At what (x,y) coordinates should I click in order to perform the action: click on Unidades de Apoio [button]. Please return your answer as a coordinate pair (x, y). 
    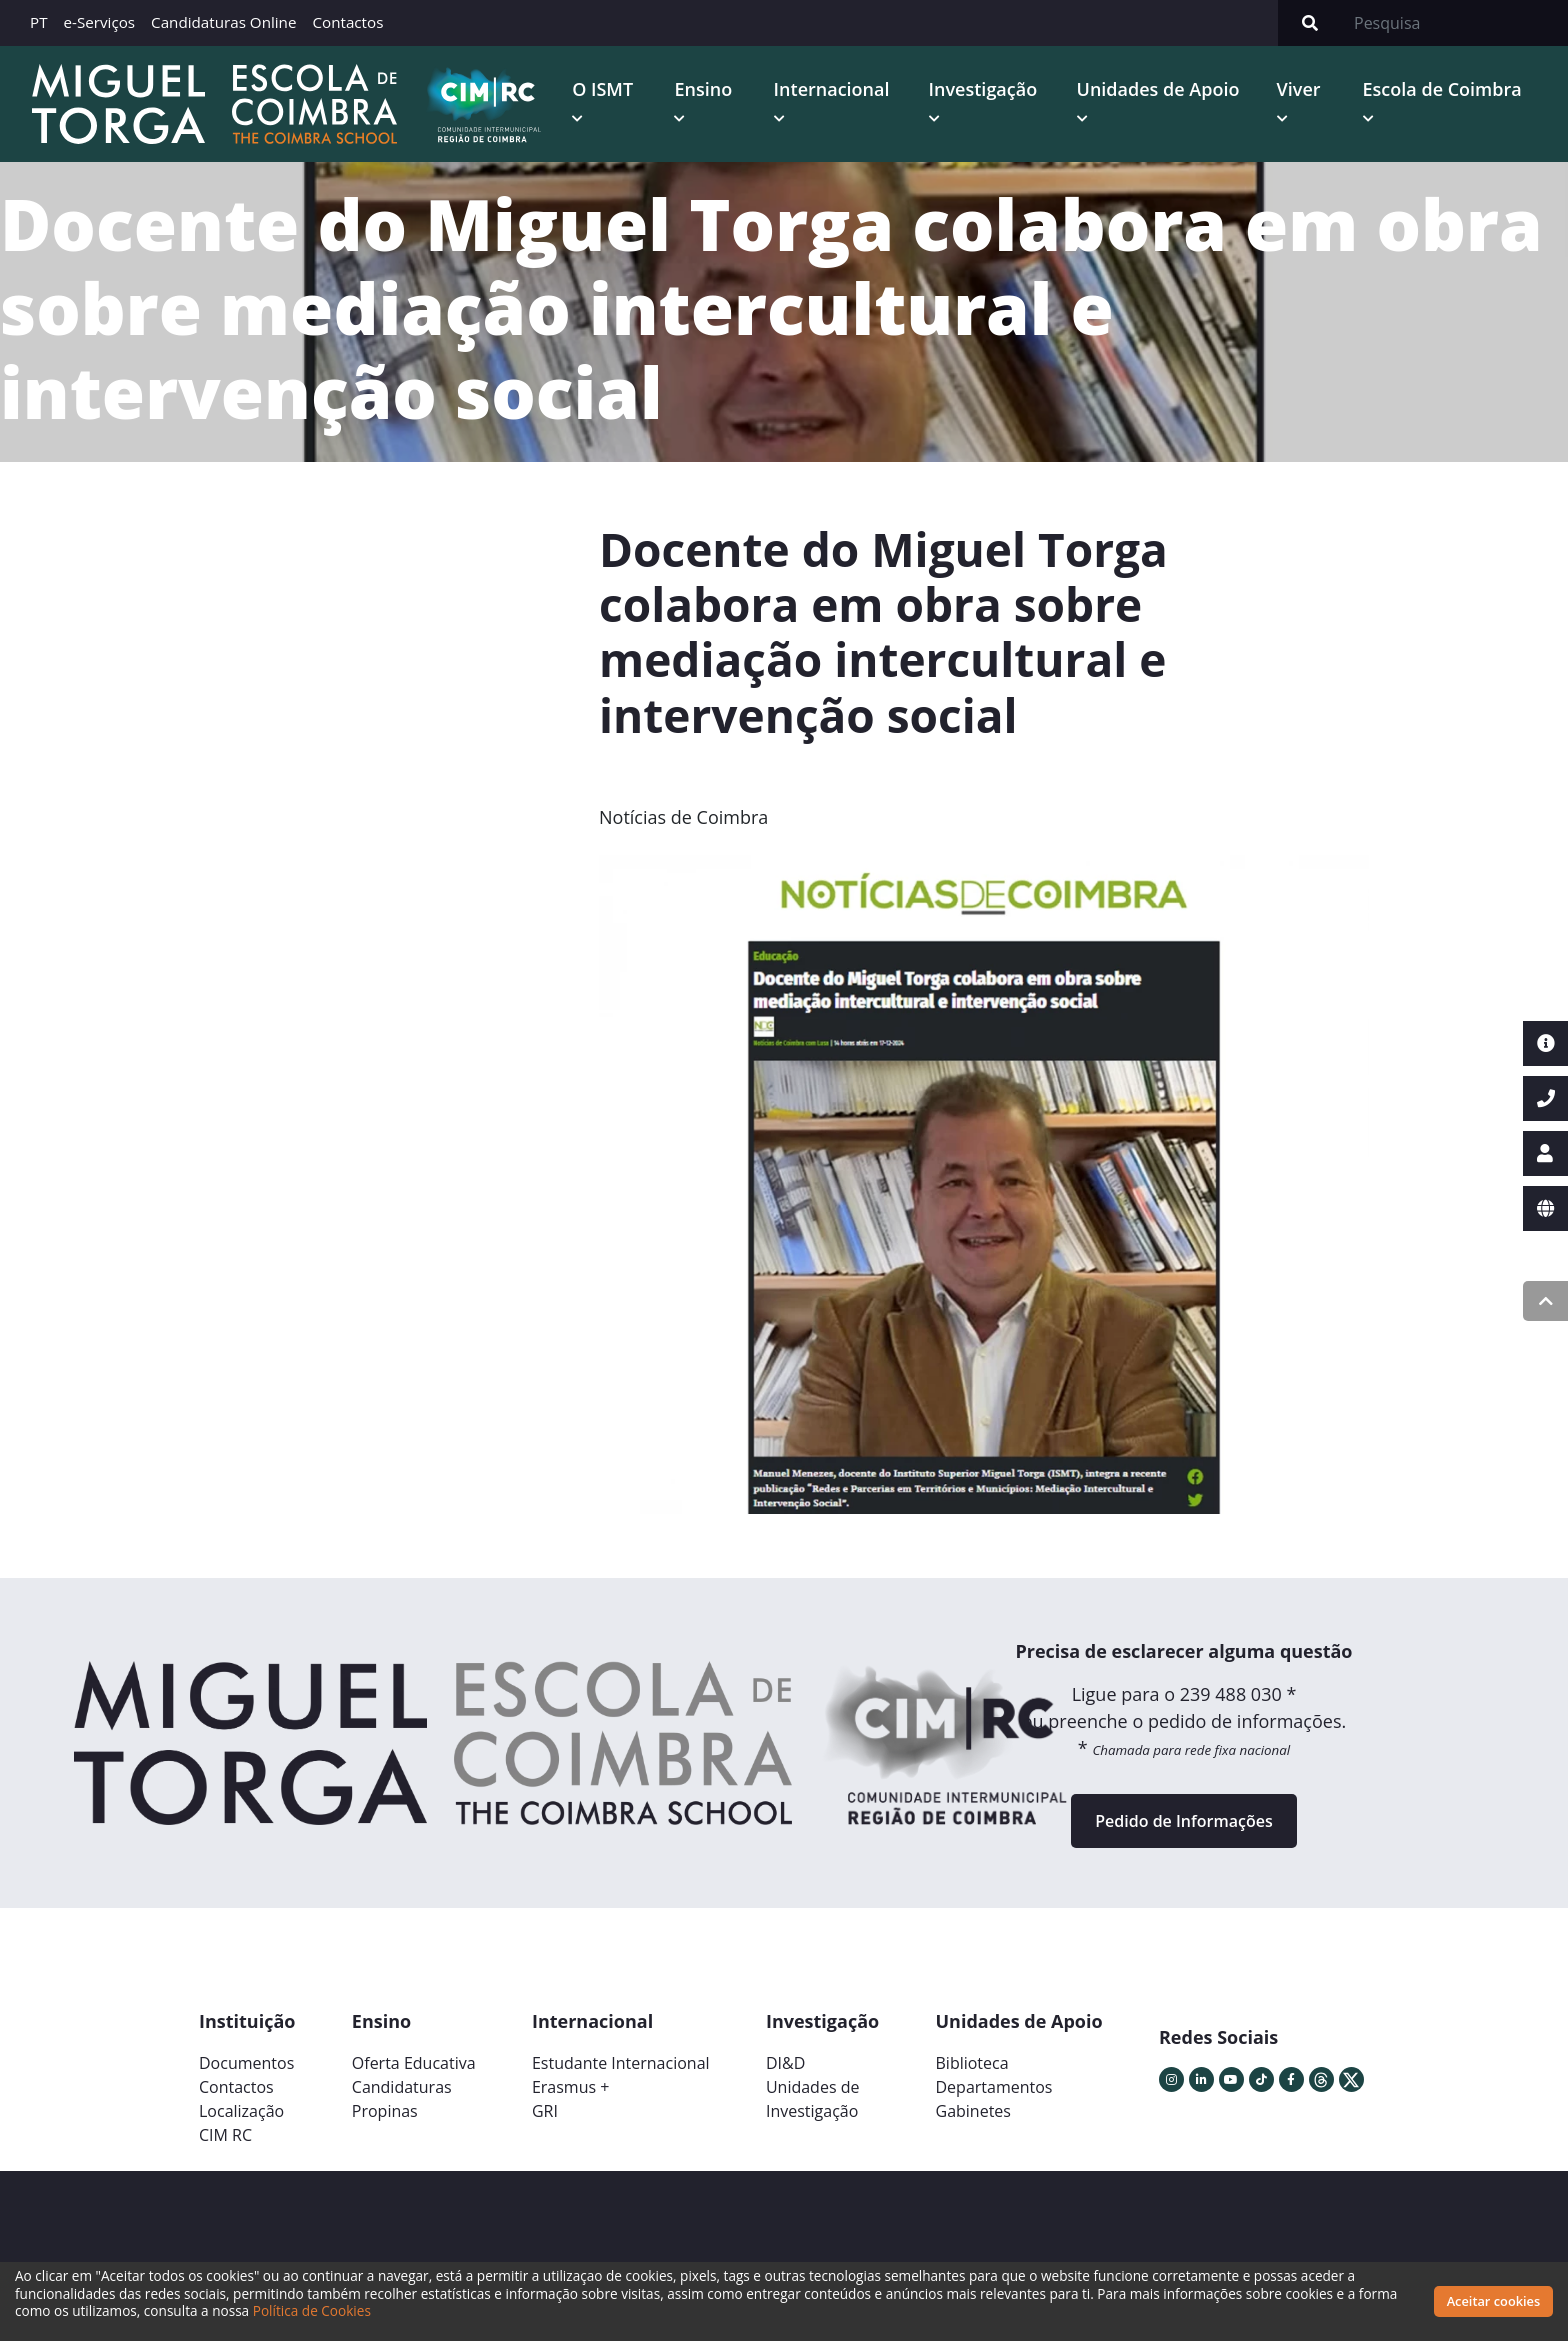
    Looking at the image, I should click on (1158, 89).